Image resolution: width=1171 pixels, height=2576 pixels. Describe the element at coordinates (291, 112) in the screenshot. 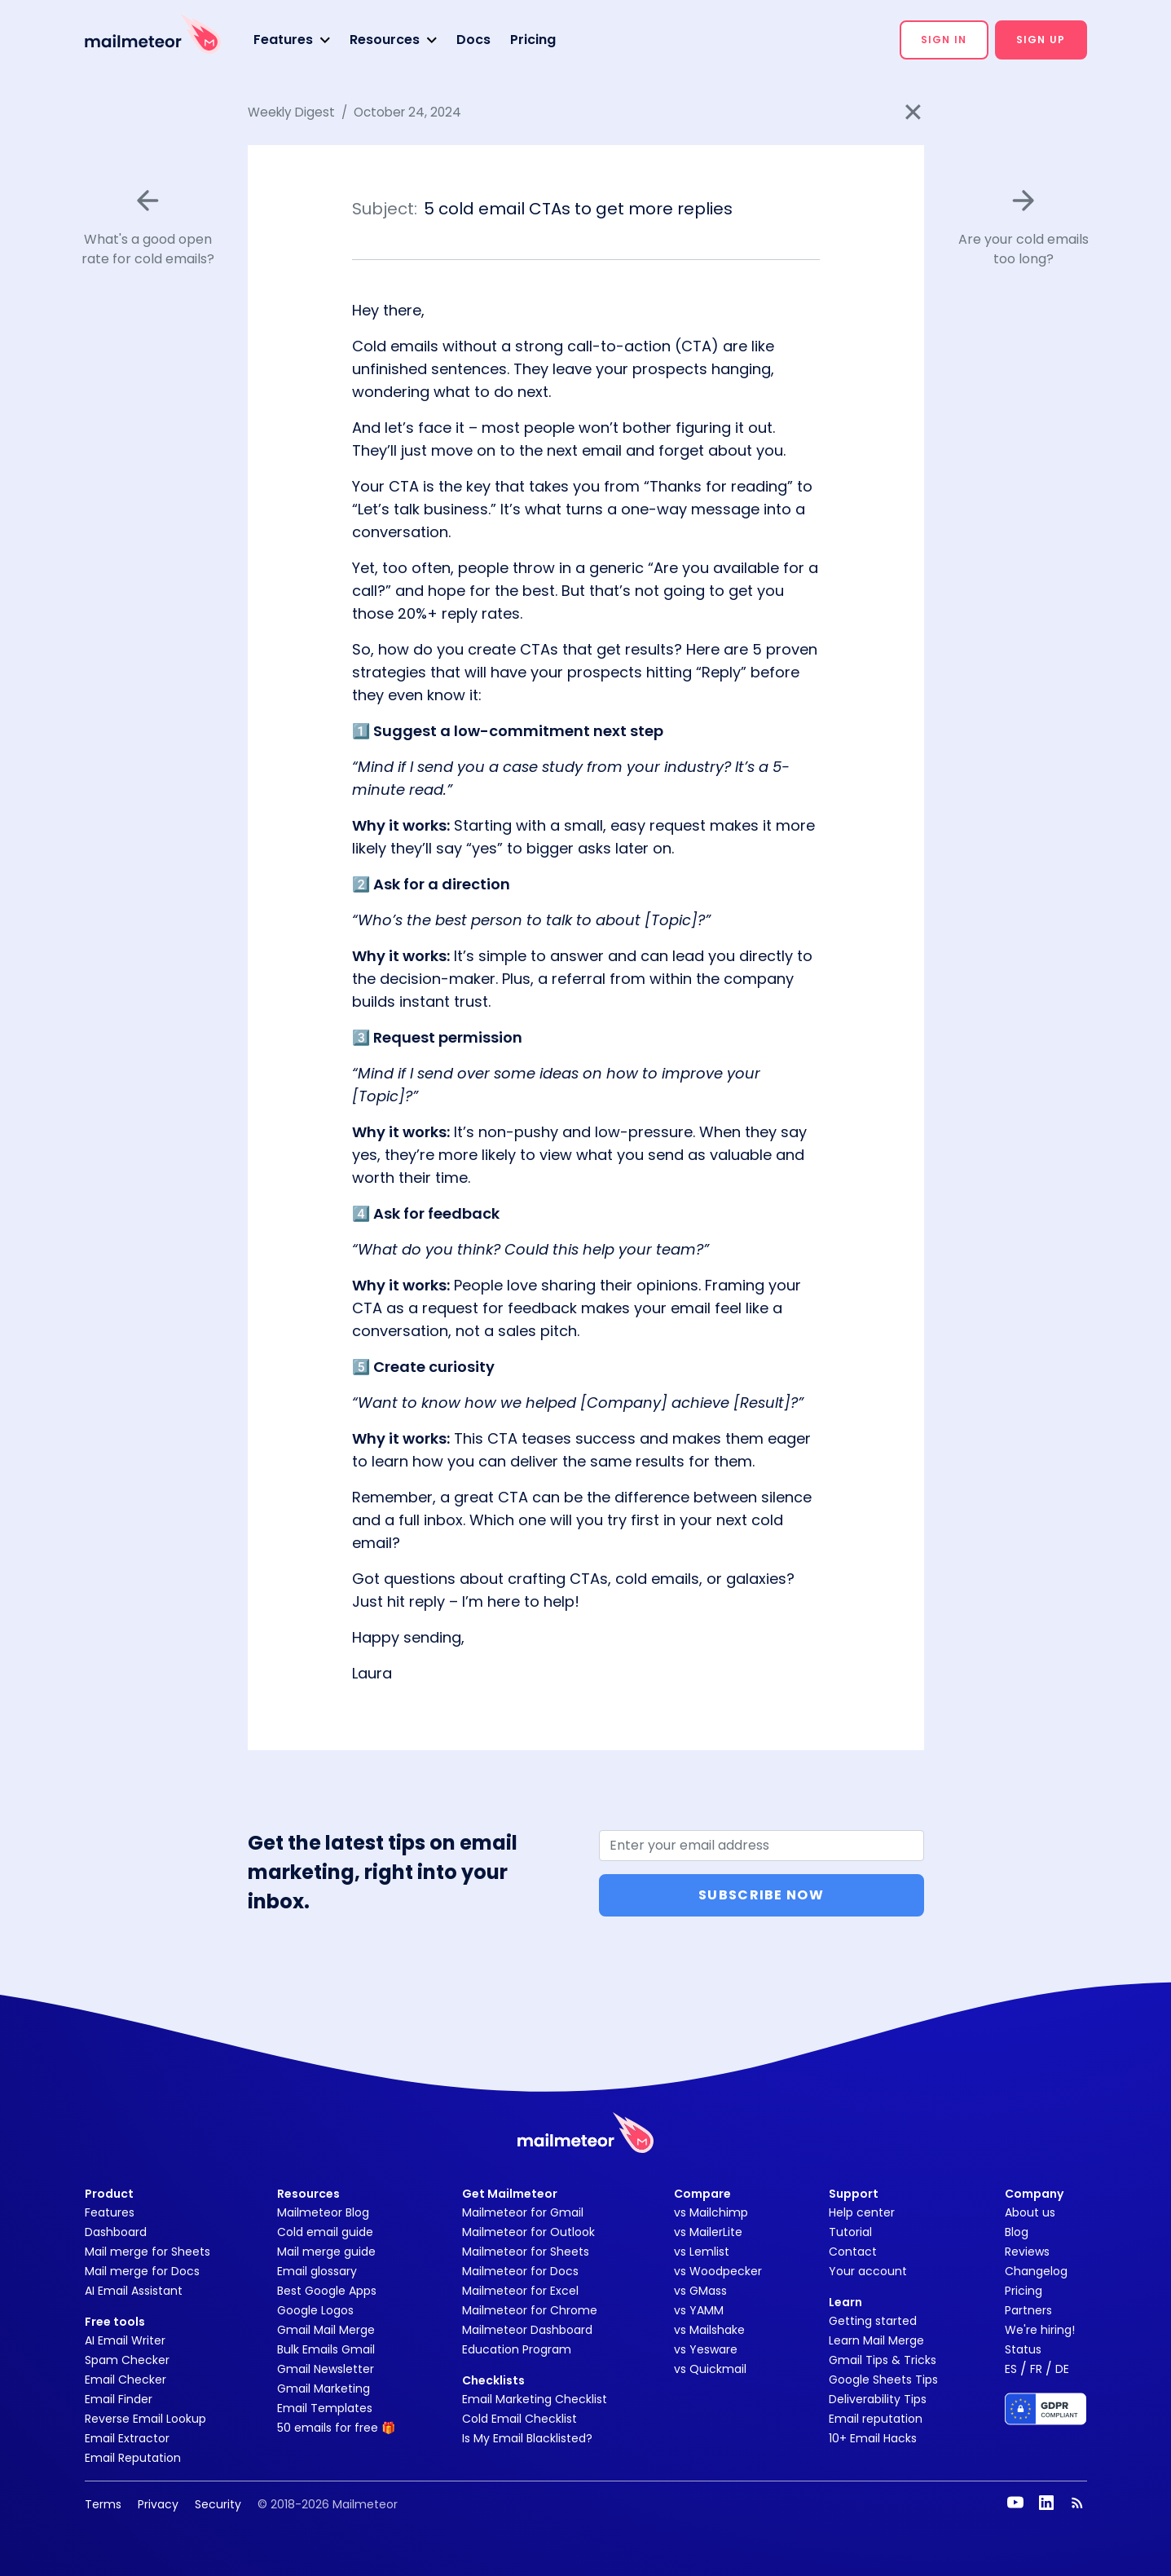

I see `Weekly Digest` at that location.